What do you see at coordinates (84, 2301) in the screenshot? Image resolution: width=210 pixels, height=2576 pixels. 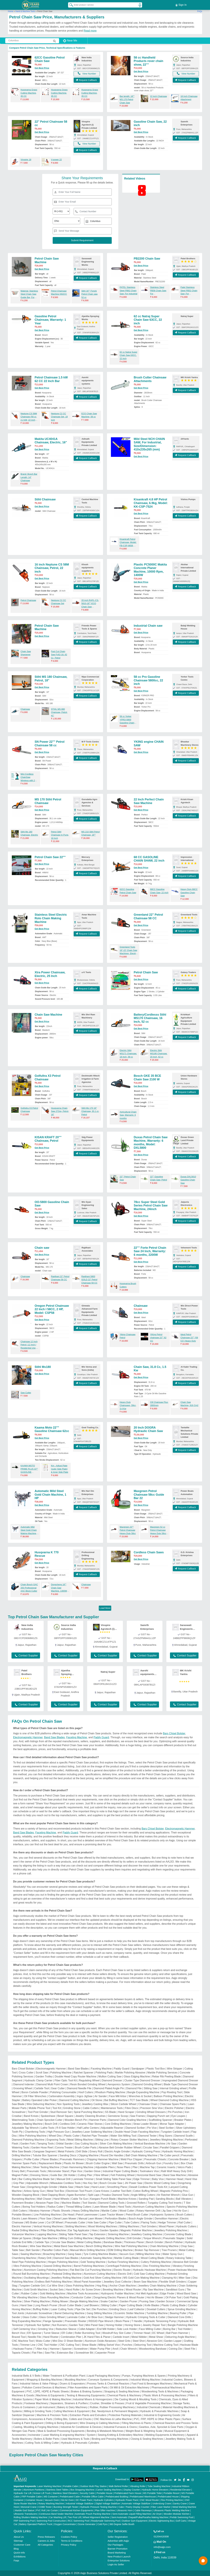 I see `Bangle Making Machine` at bounding box center [84, 2301].